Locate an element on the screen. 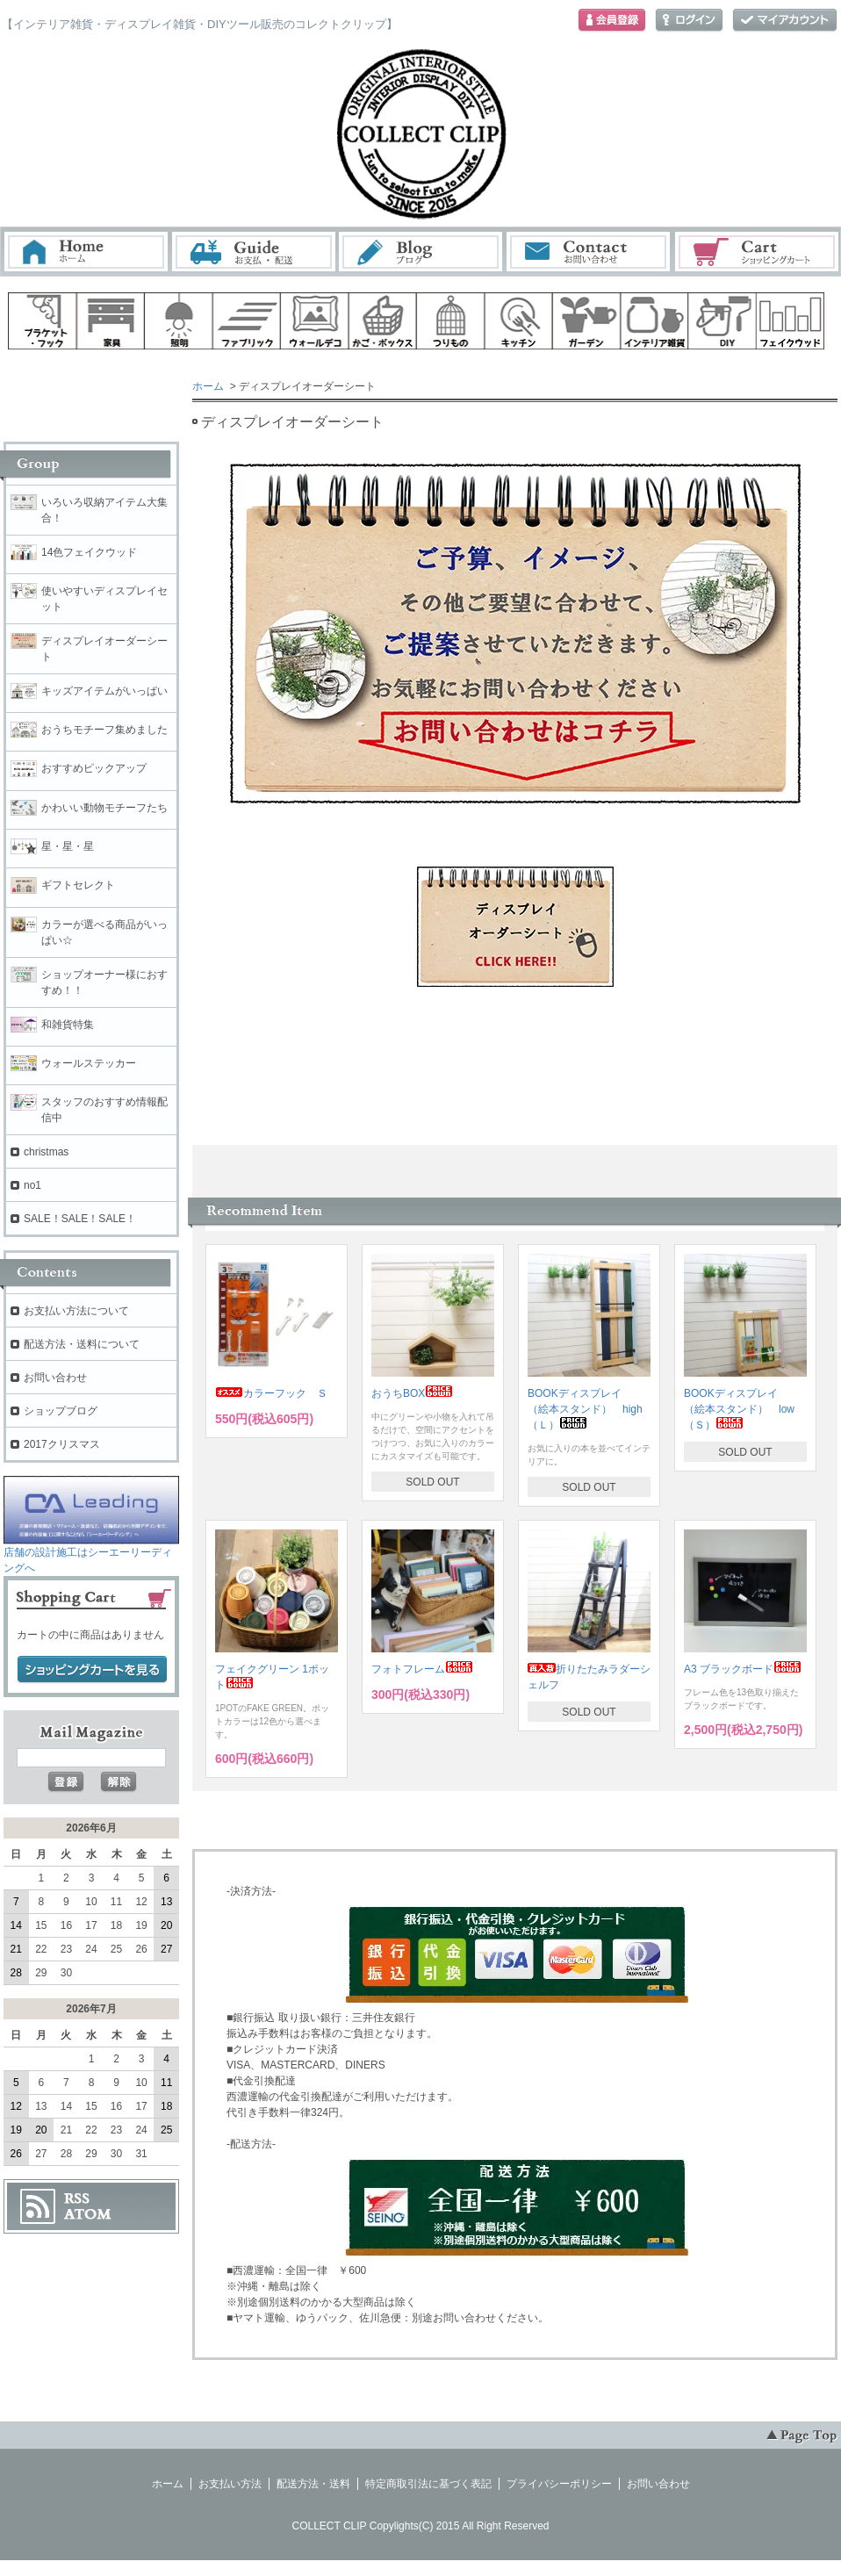 The height and width of the screenshot is (2576, 841). インテリア is located at coordinates (655, 320).